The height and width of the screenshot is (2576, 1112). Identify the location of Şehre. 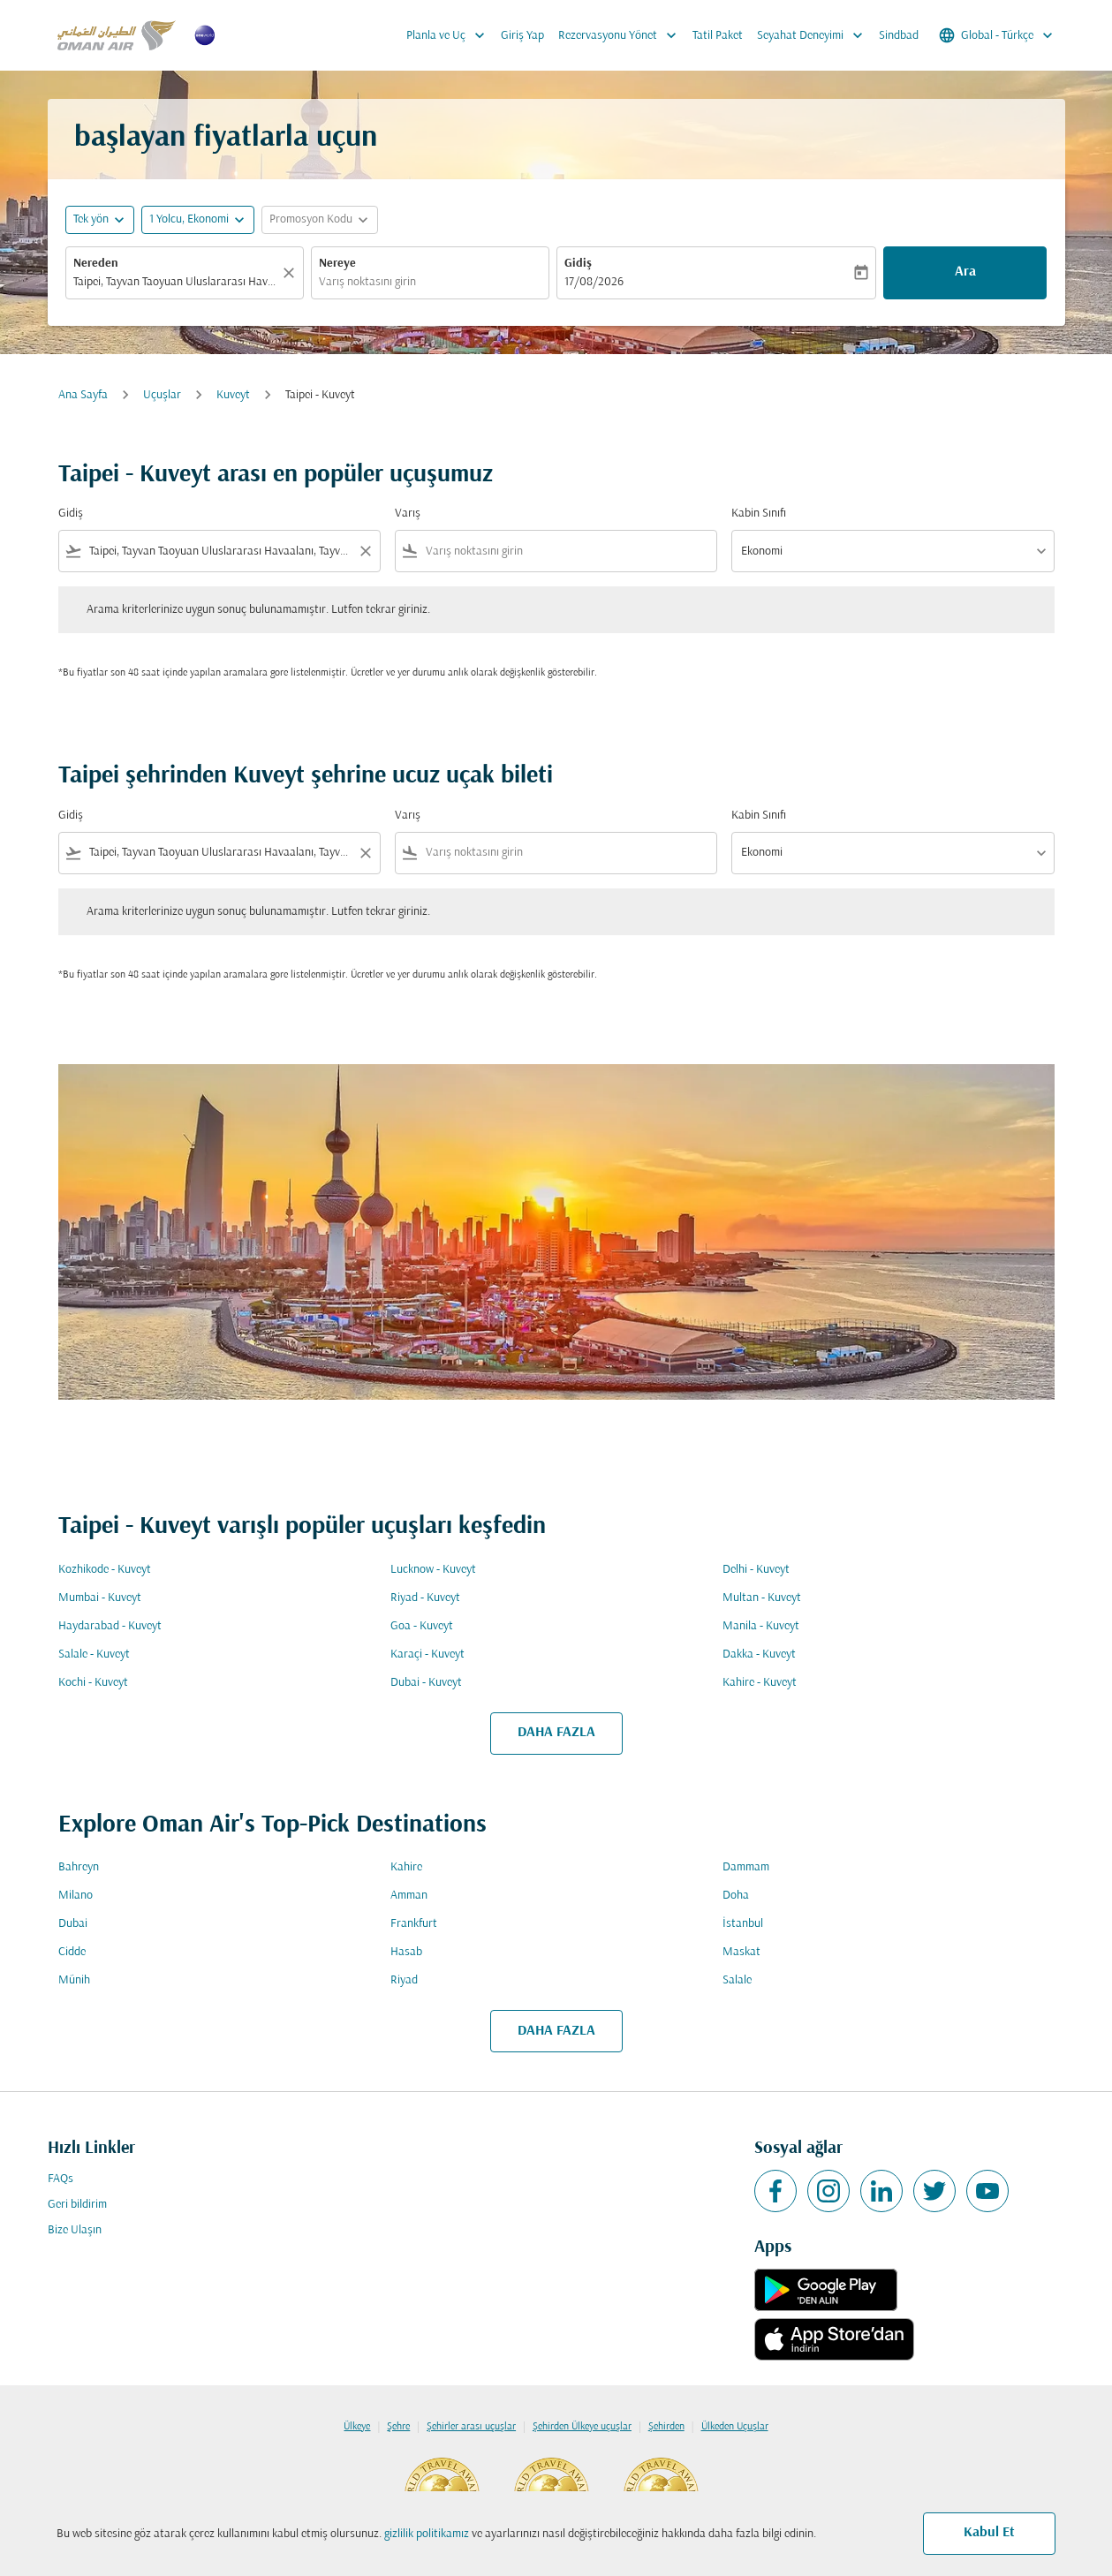
(398, 2426).